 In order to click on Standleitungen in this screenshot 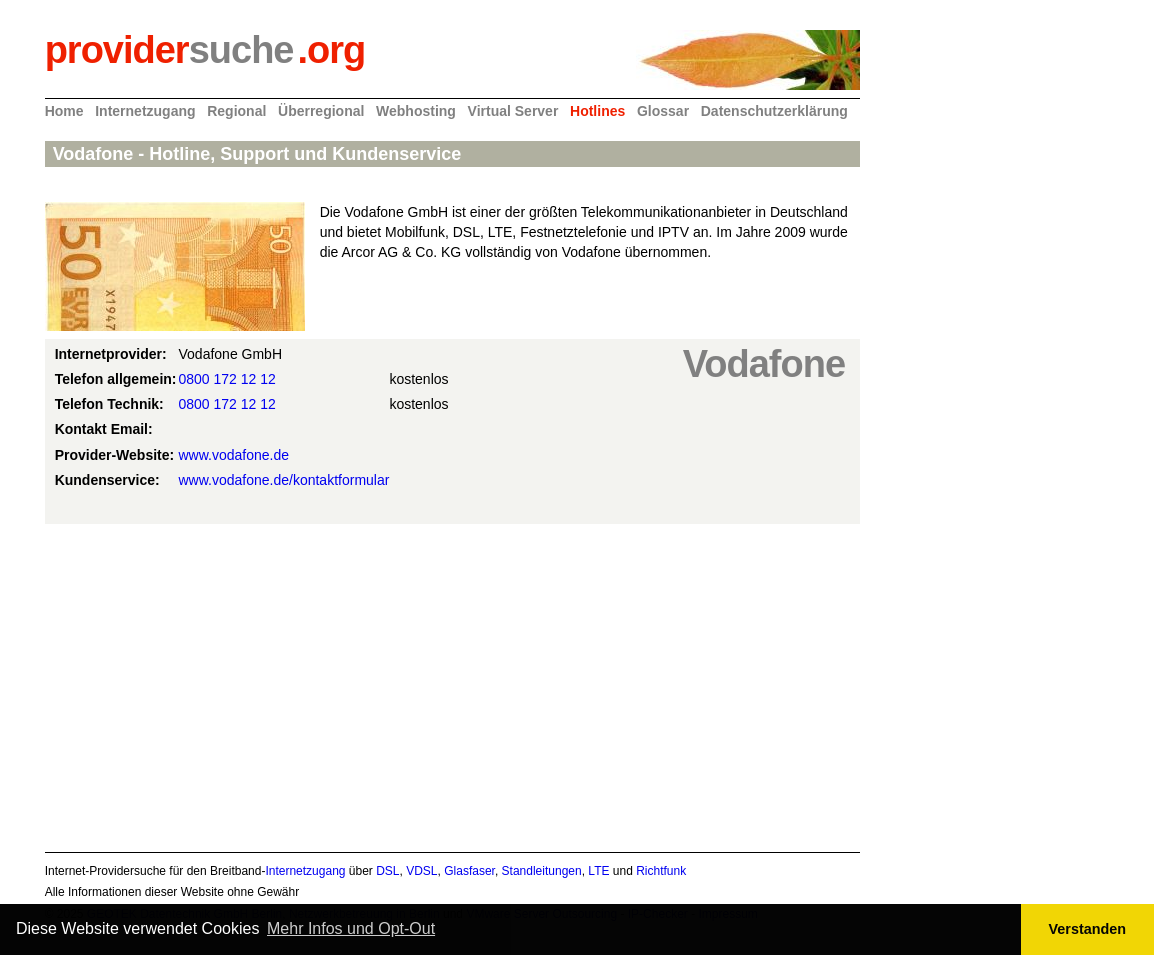, I will do `click(542, 871)`.